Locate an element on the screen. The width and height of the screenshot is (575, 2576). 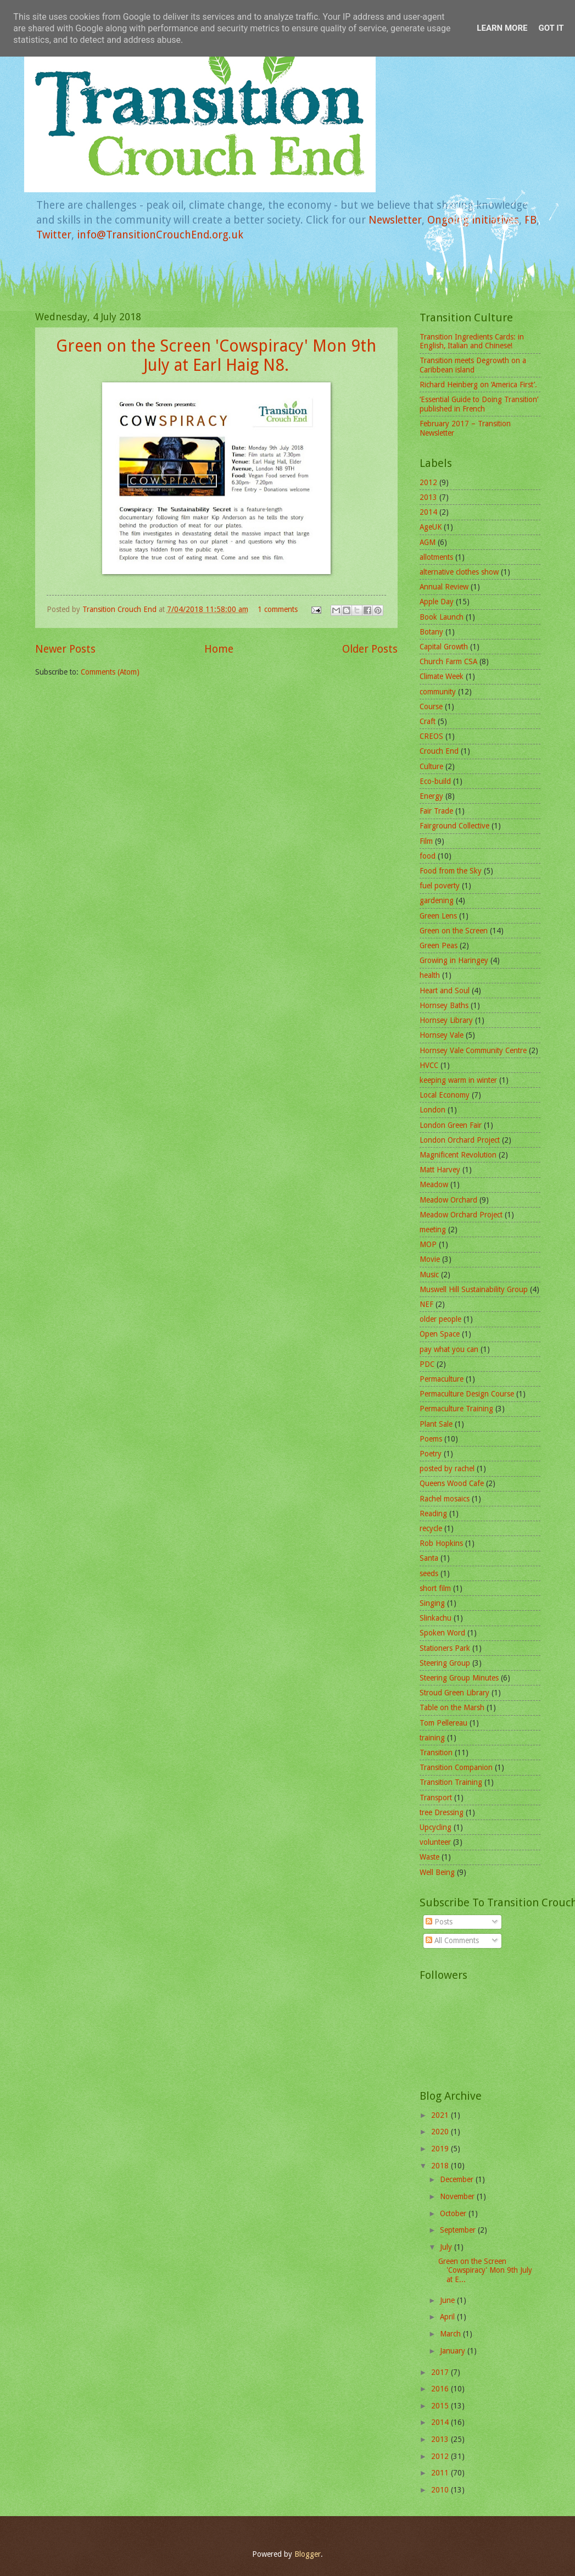
Craft is located at coordinates (428, 721).